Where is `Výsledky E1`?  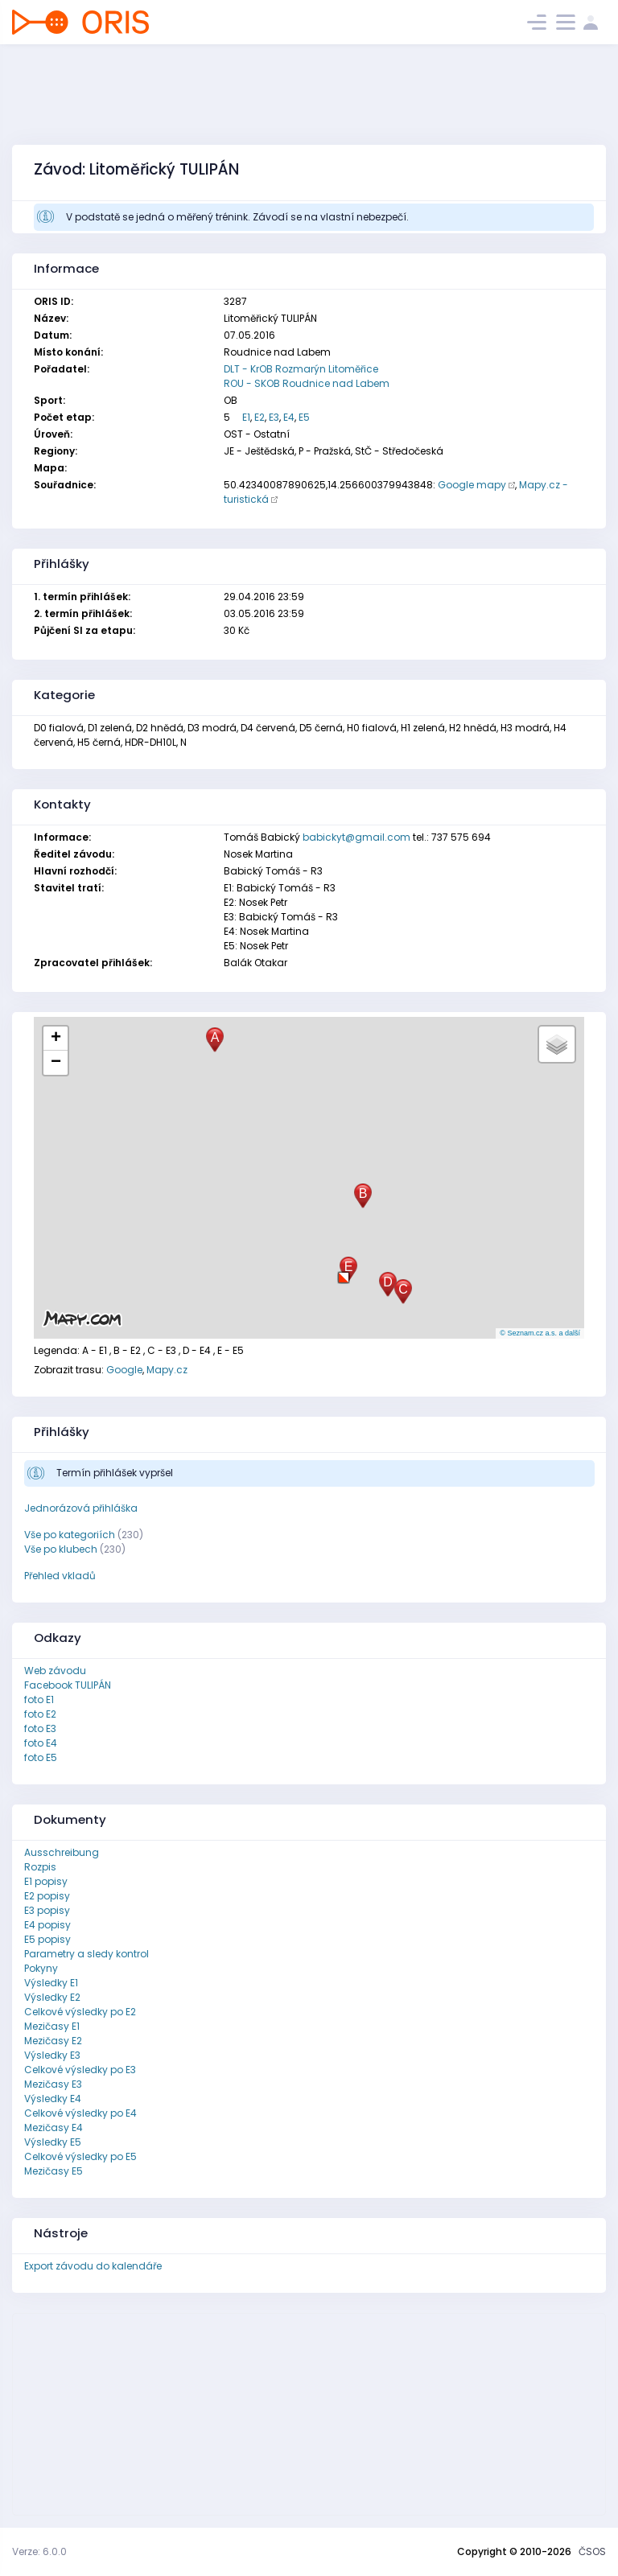
Výsledky E1 is located at coordinates (51, 1983).